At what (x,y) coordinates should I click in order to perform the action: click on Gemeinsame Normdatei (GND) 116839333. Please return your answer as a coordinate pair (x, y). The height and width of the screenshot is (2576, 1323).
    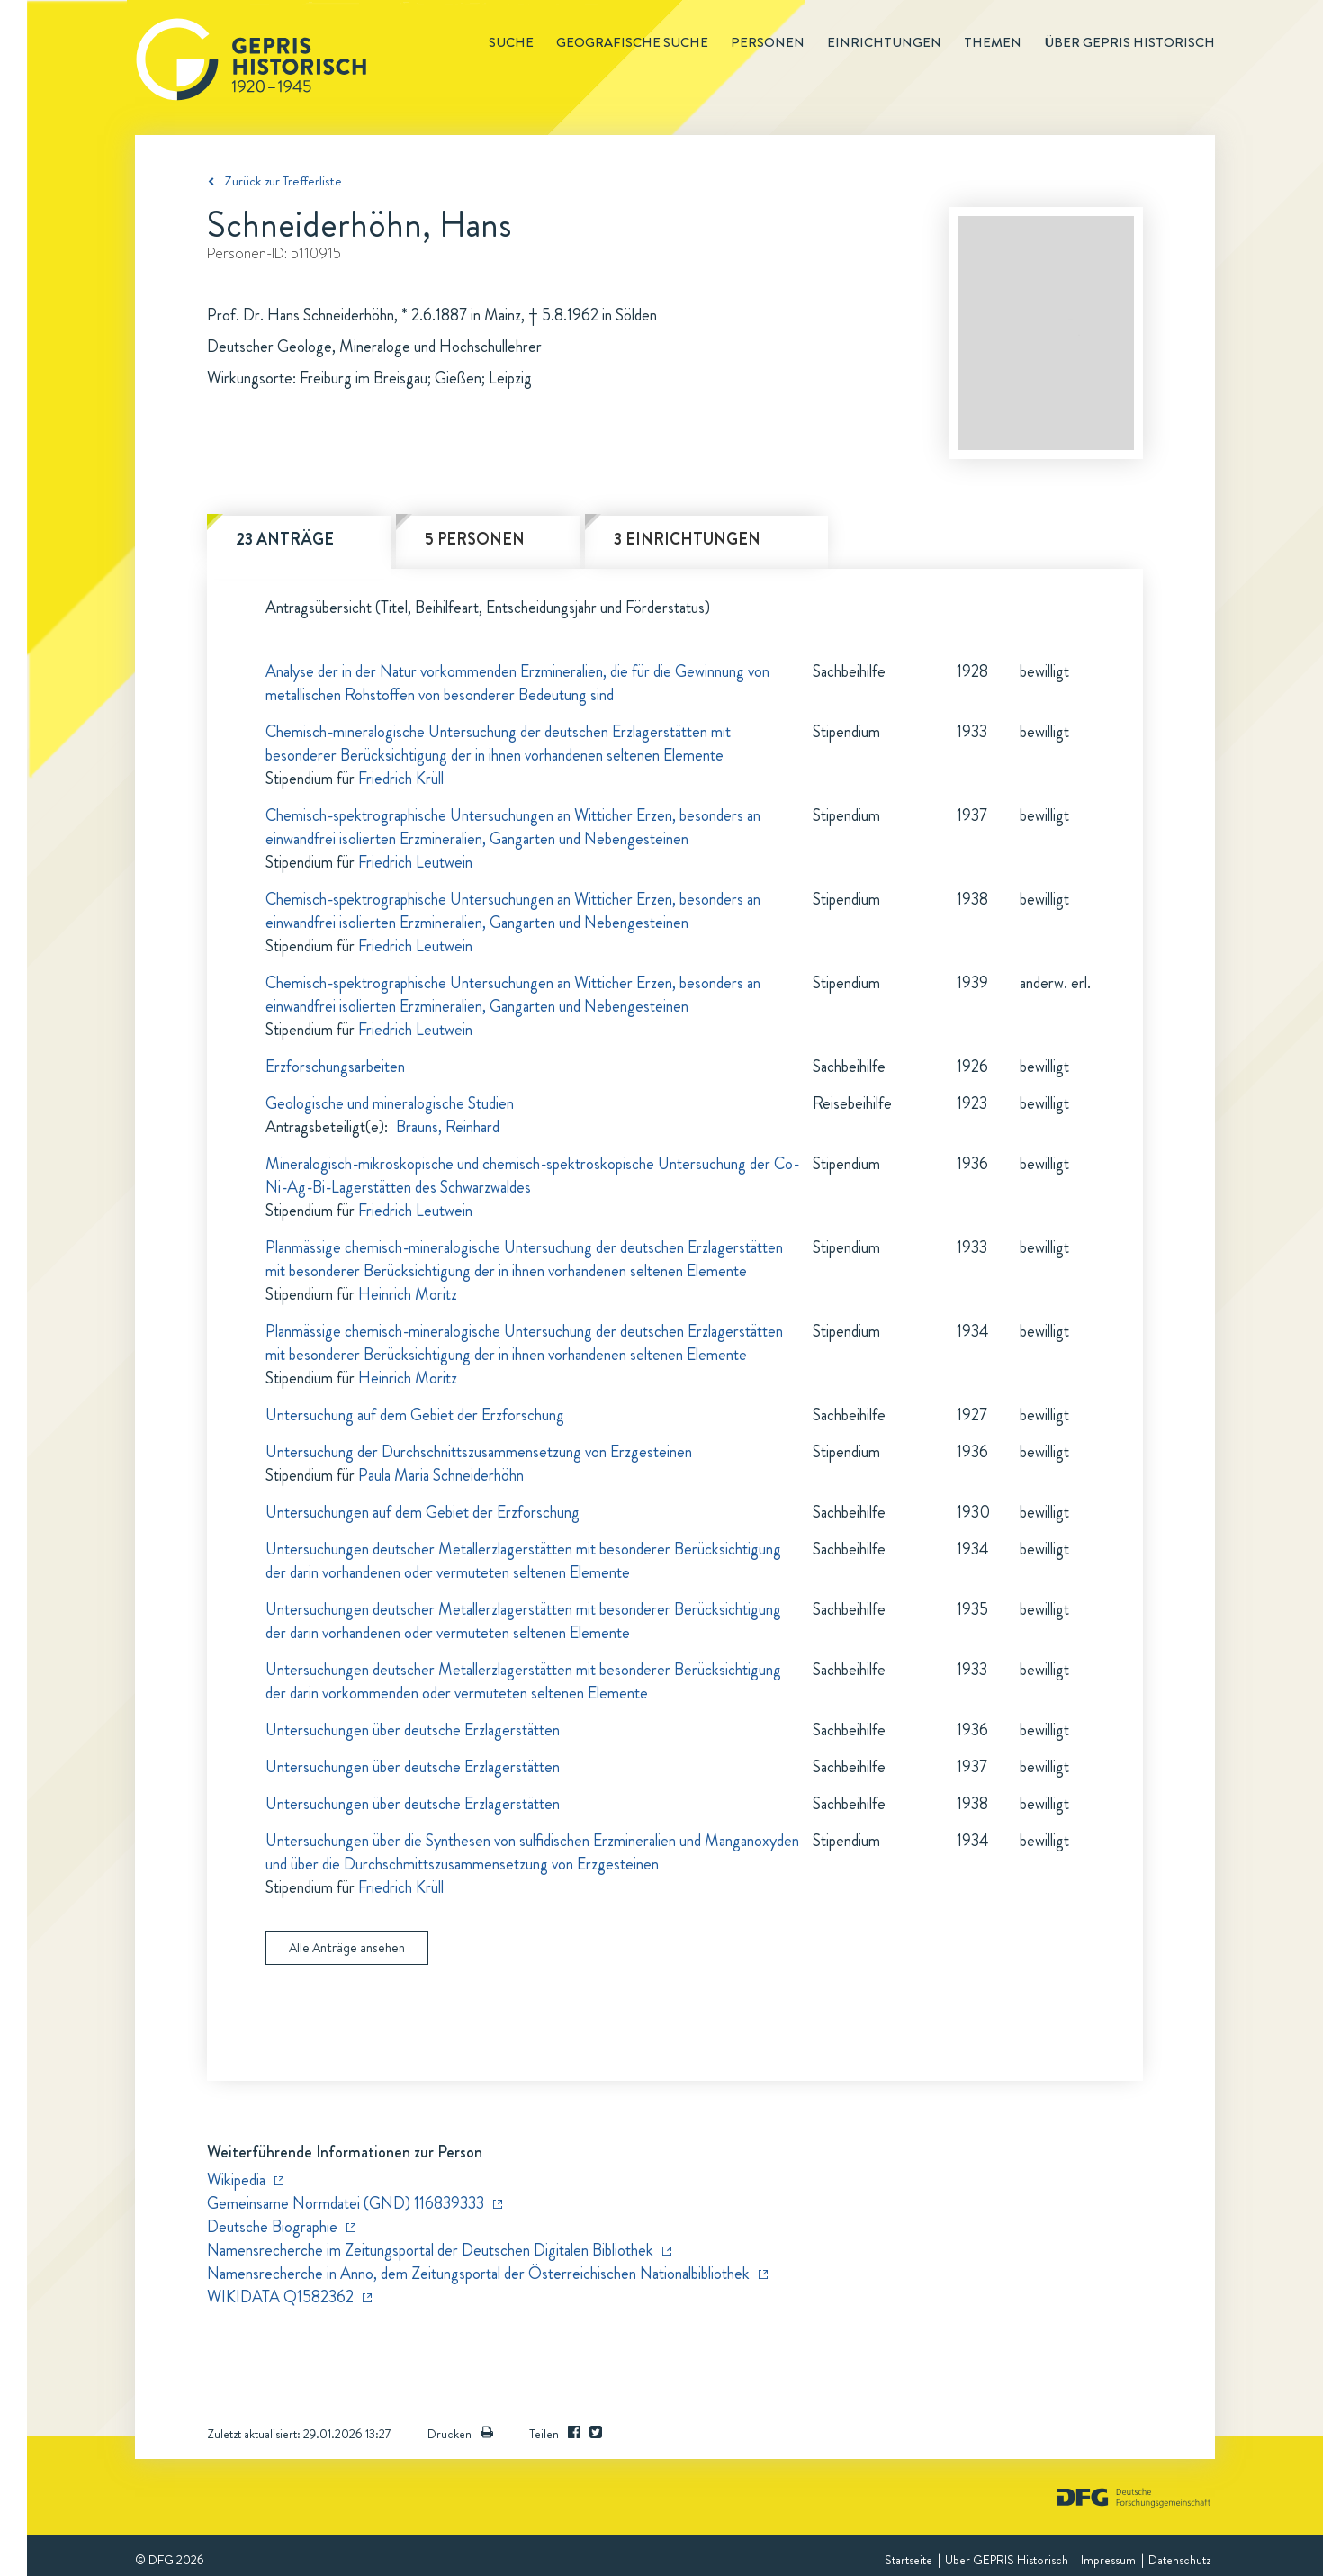
    Looking at the image, I should click on (345, 2203).